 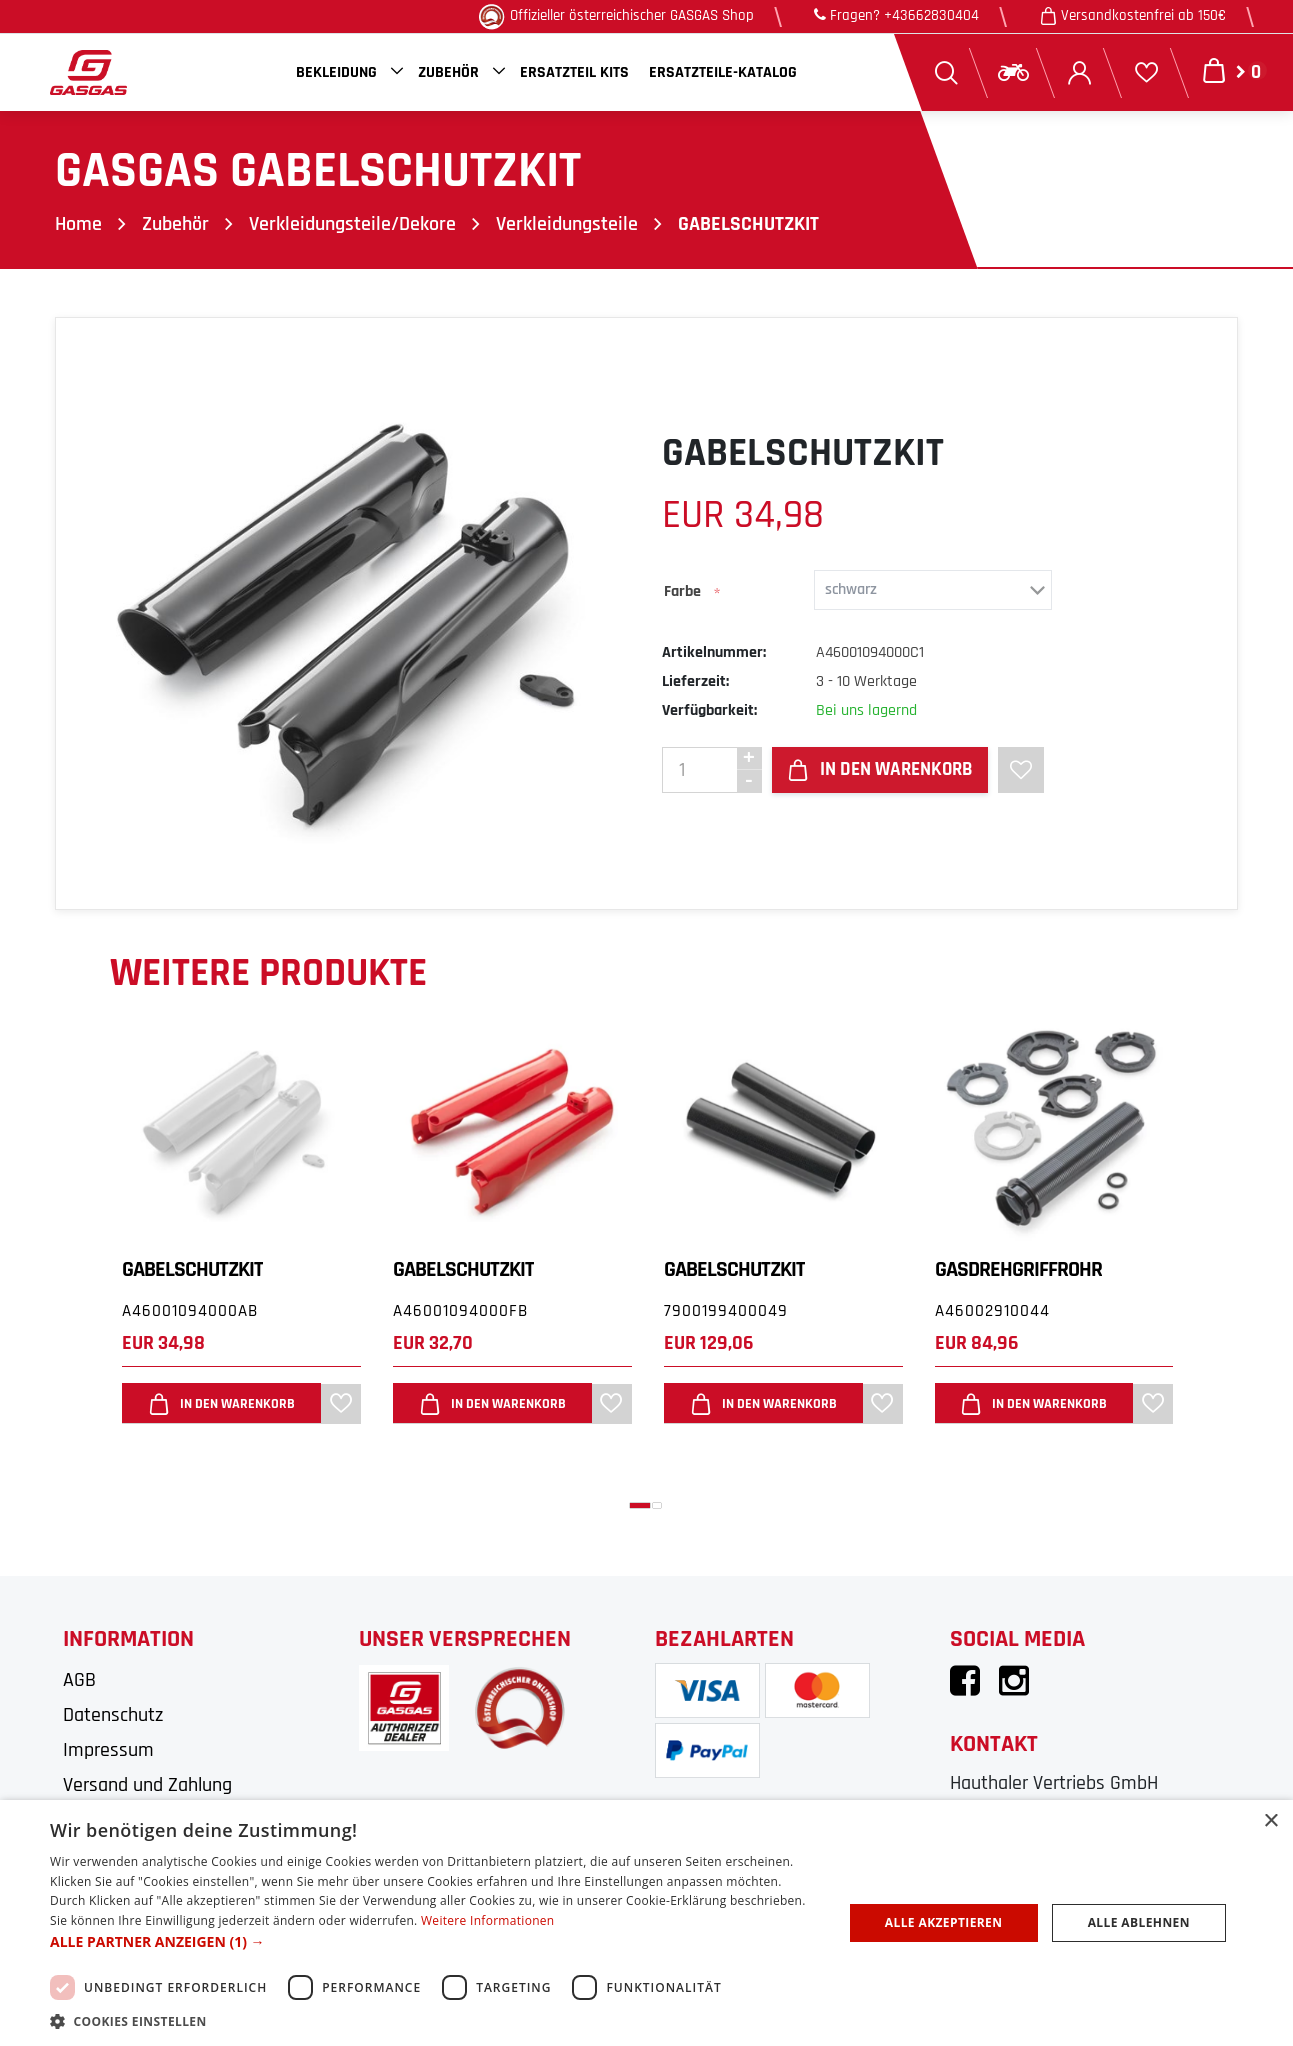 I want to click on Ersatzteil Kits, so click(x=574, y=72).